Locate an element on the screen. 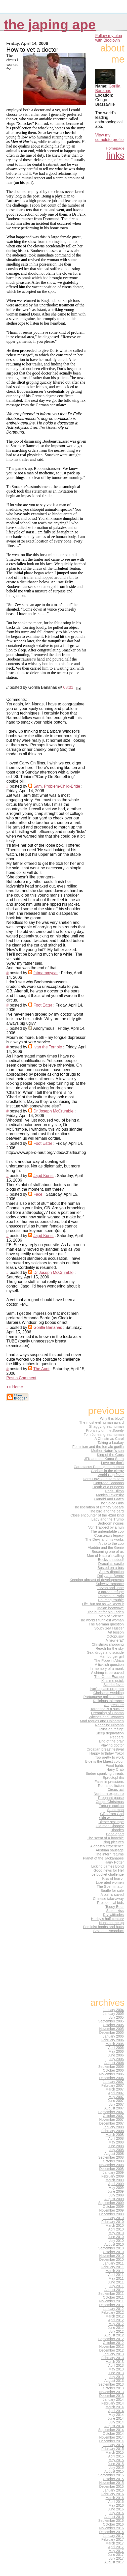 Image resolution: width=127 pixels, height=2576 pixels. January 2017 is located at coordinates (113, 2536).